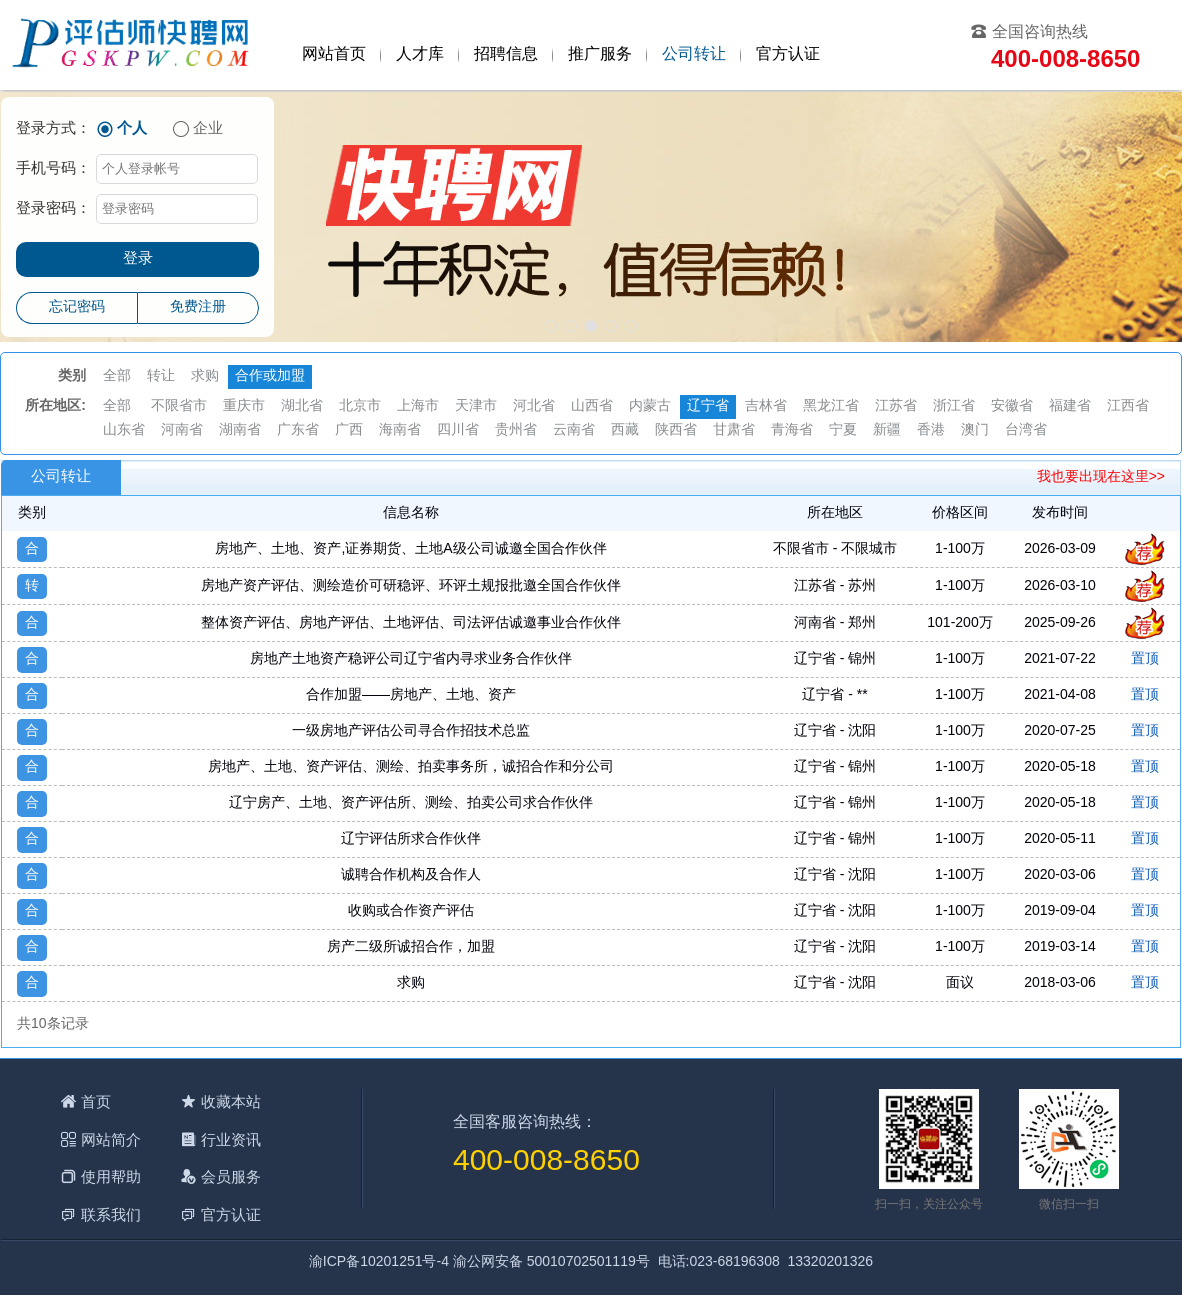  Describe the element at coordinates (650, 406) in the screenshot. I see `内蒙古` at that location.